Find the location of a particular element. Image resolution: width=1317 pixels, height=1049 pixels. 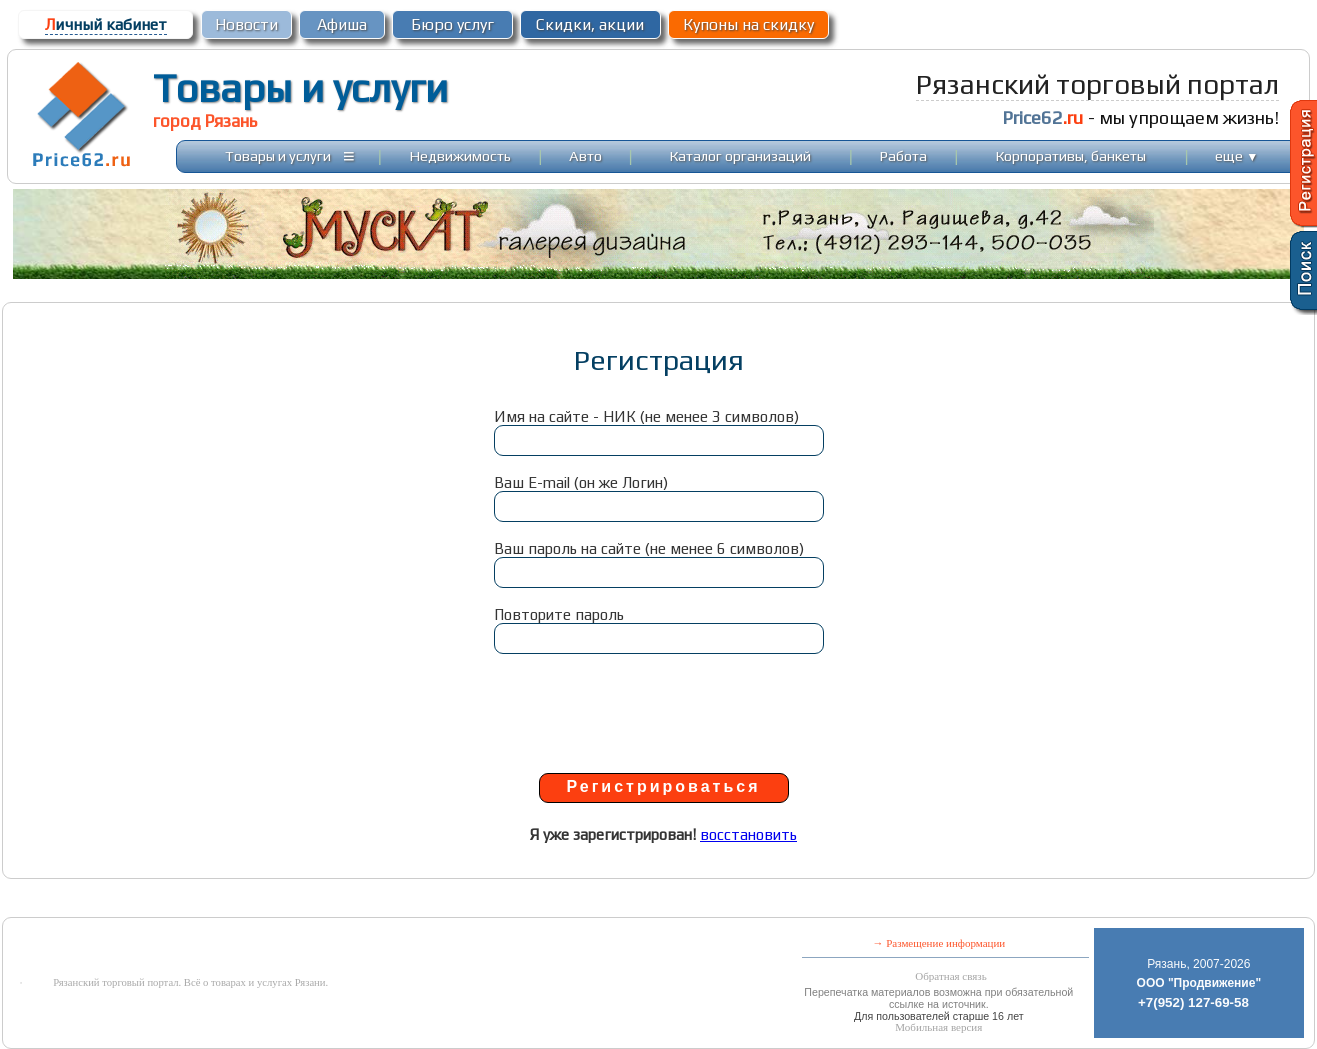

[presentation] is located at coordinates (659, 711).